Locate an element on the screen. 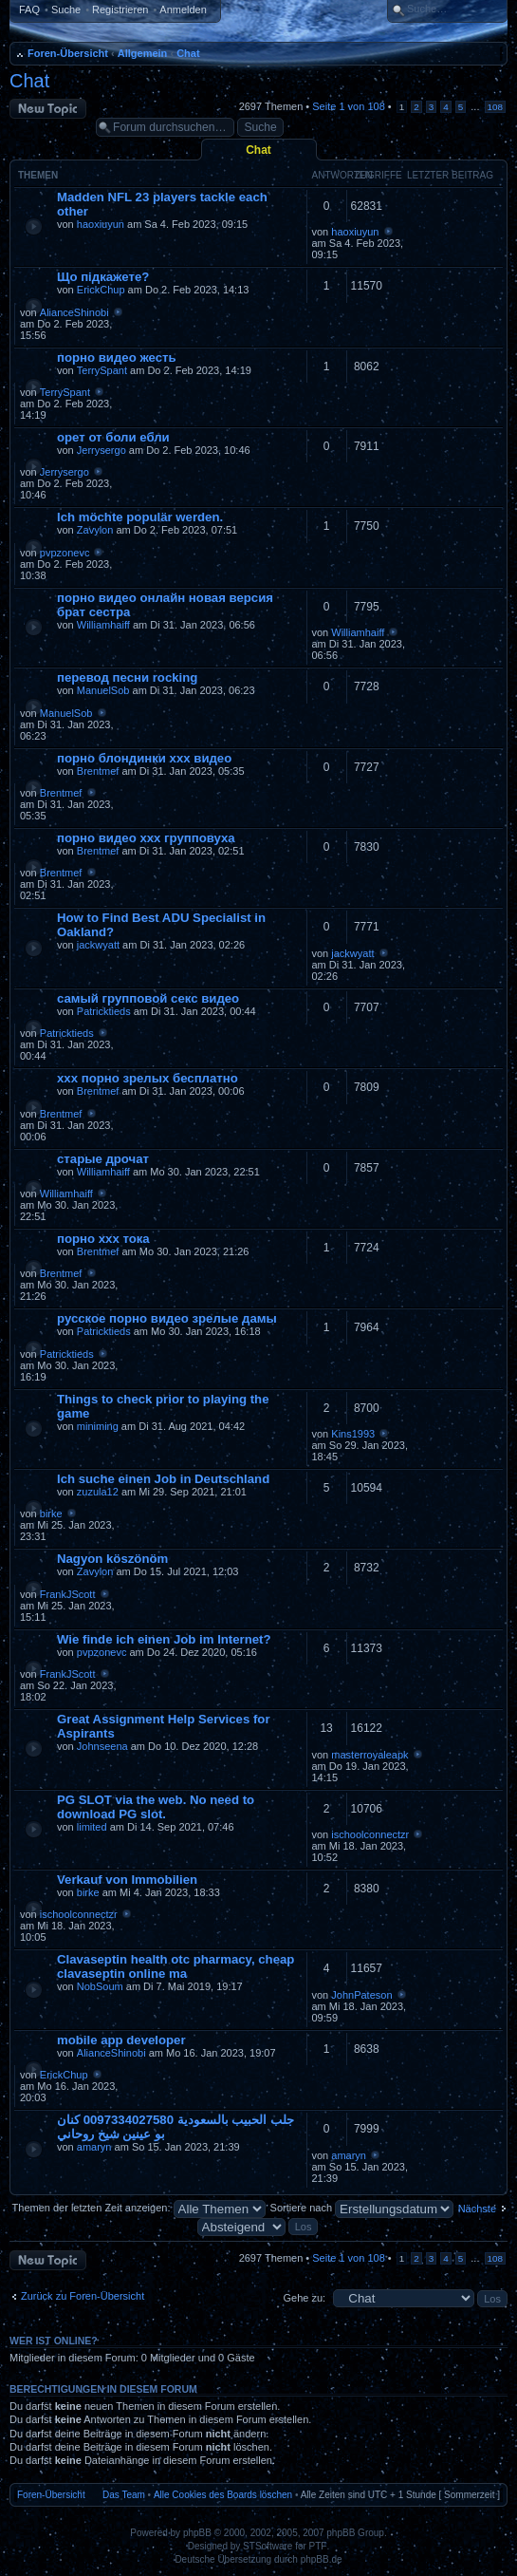 The height and width of the screenshot is (2576, 517). Wie finde ich einen Job im Internet? is located at coordinates (164, 1639).